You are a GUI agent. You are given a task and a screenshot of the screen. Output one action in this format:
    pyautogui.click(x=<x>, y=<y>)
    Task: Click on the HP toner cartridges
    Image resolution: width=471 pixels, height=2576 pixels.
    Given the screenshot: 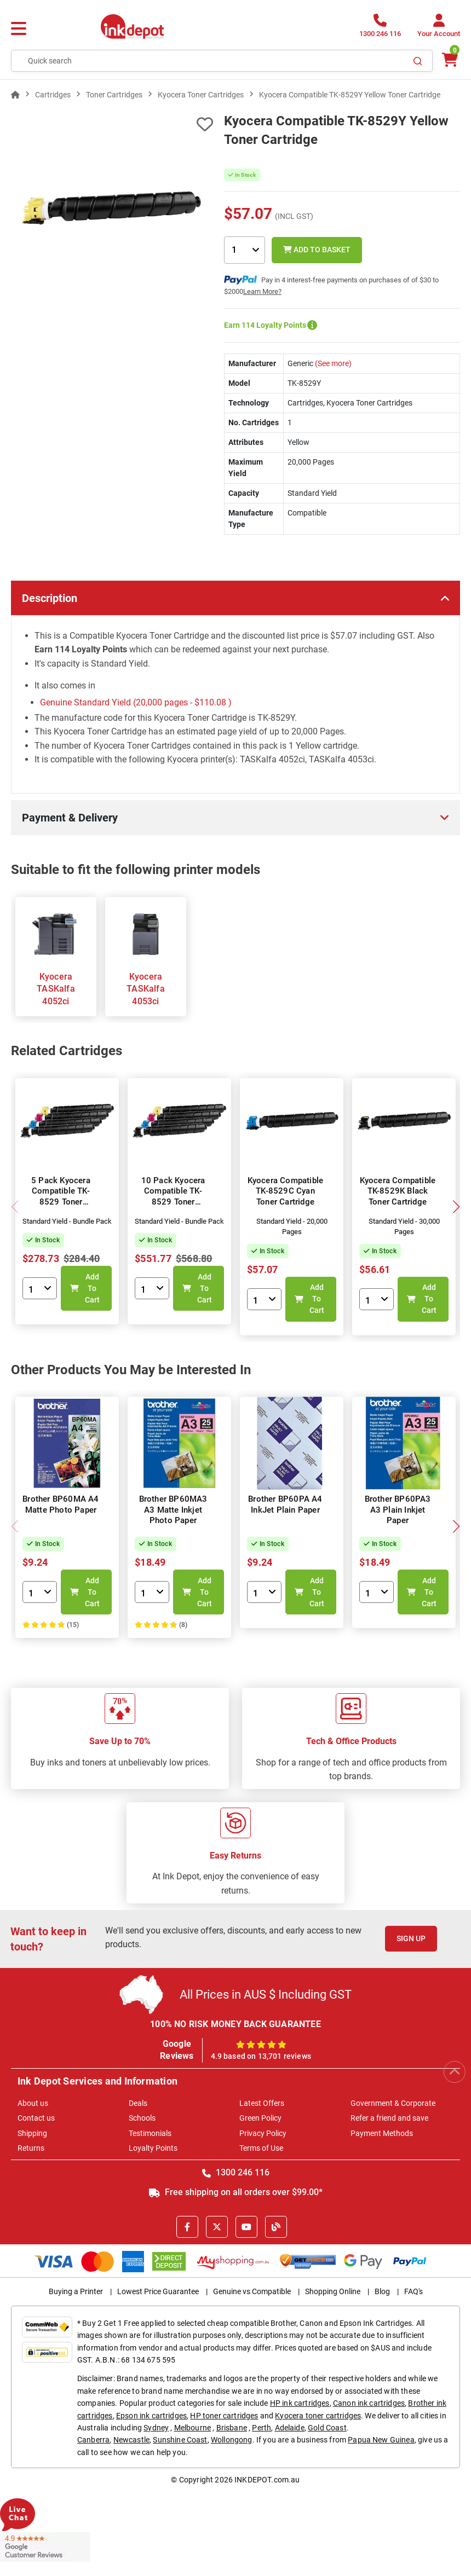 What is the action you would take?
    pyautogui.click(x=224, y=2415)
    